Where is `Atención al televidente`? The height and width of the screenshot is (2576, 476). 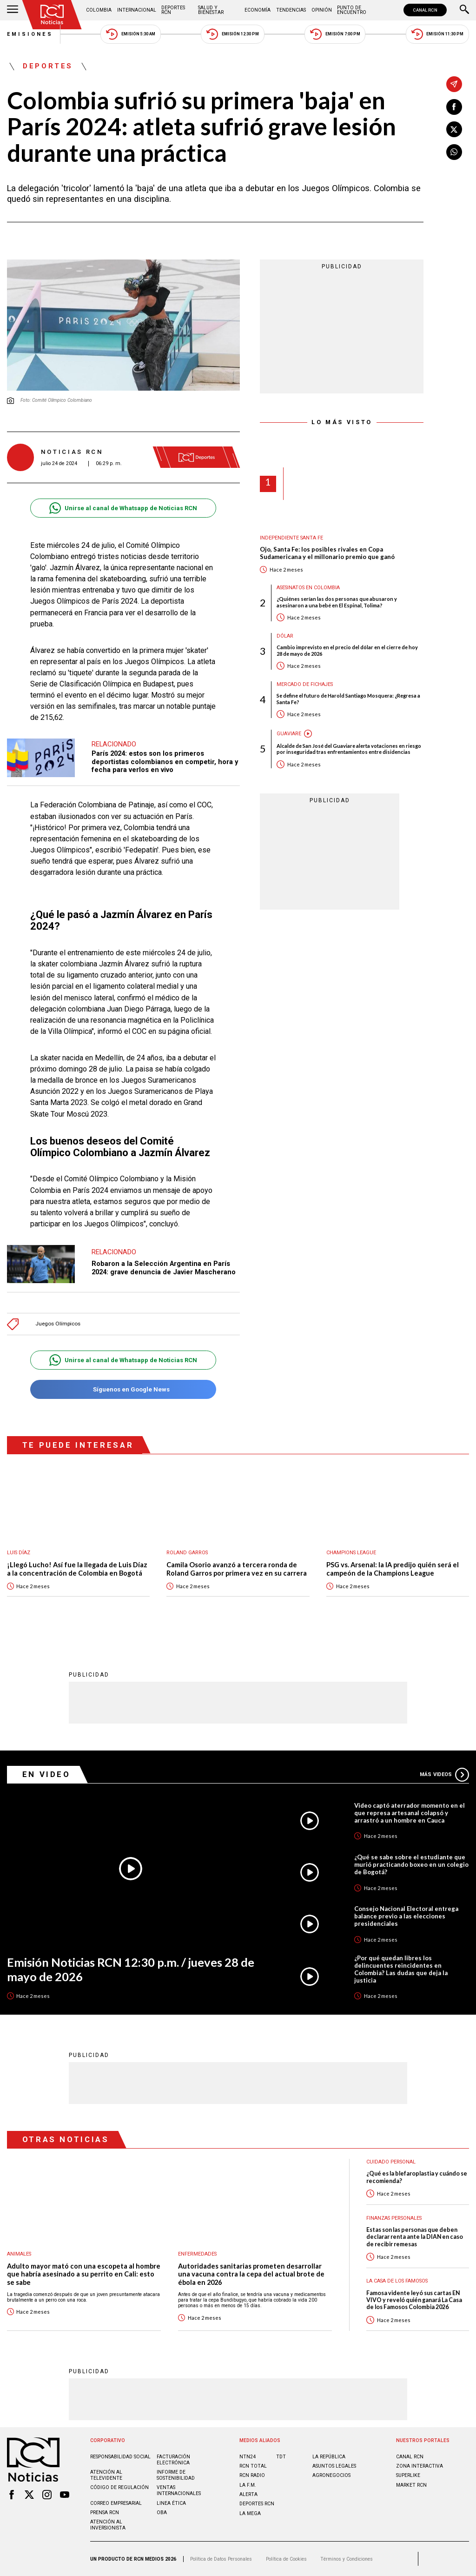 Atención al televidente is located at coordinates (106, 2475).